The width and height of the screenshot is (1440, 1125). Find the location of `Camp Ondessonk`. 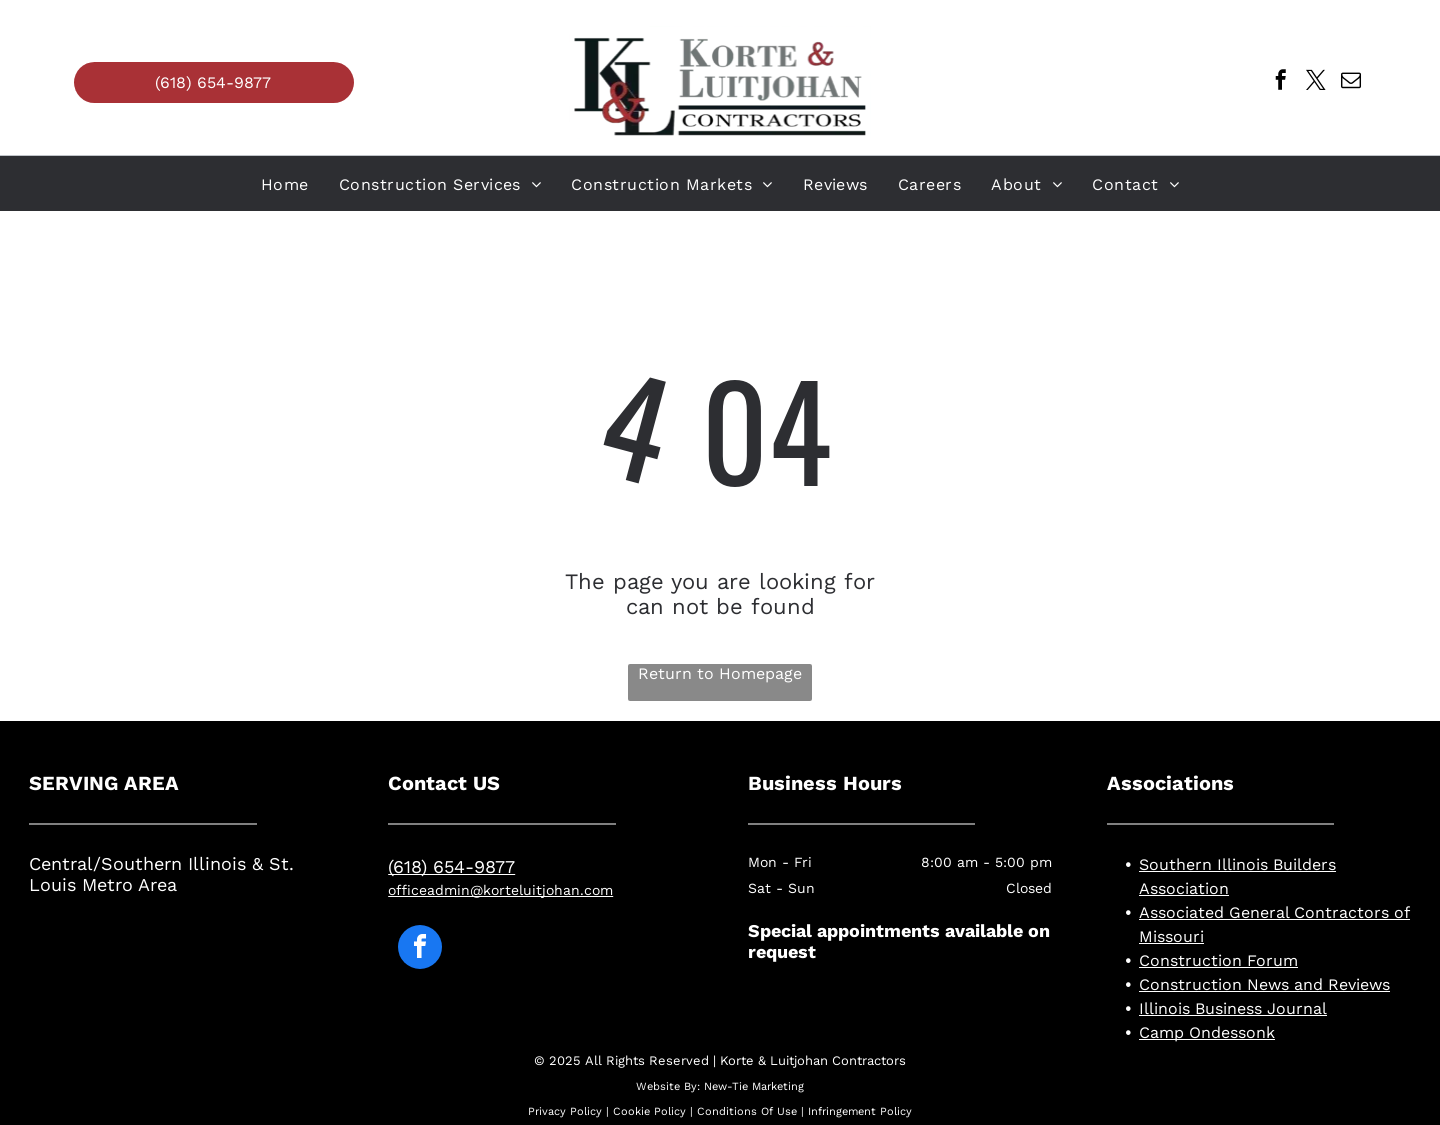

Camp Ondessonk is located at coordinates (1207, 1032).